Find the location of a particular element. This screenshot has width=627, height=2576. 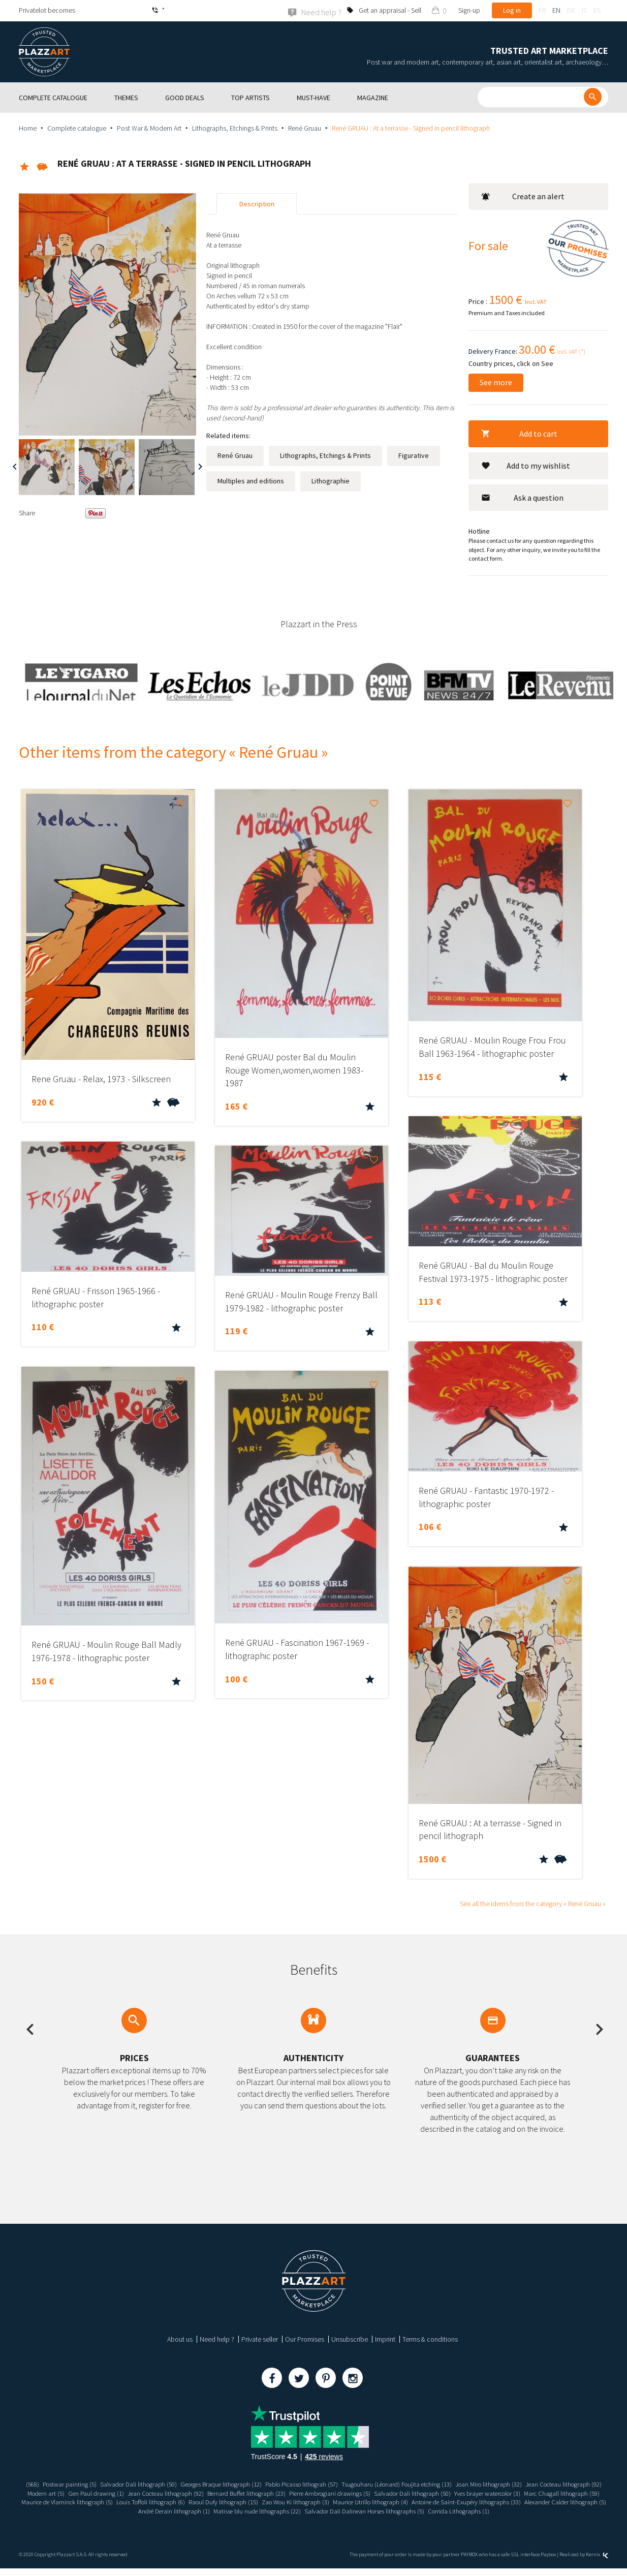

Gen Paul drawing (1) is located at coordinates (203, 2492).